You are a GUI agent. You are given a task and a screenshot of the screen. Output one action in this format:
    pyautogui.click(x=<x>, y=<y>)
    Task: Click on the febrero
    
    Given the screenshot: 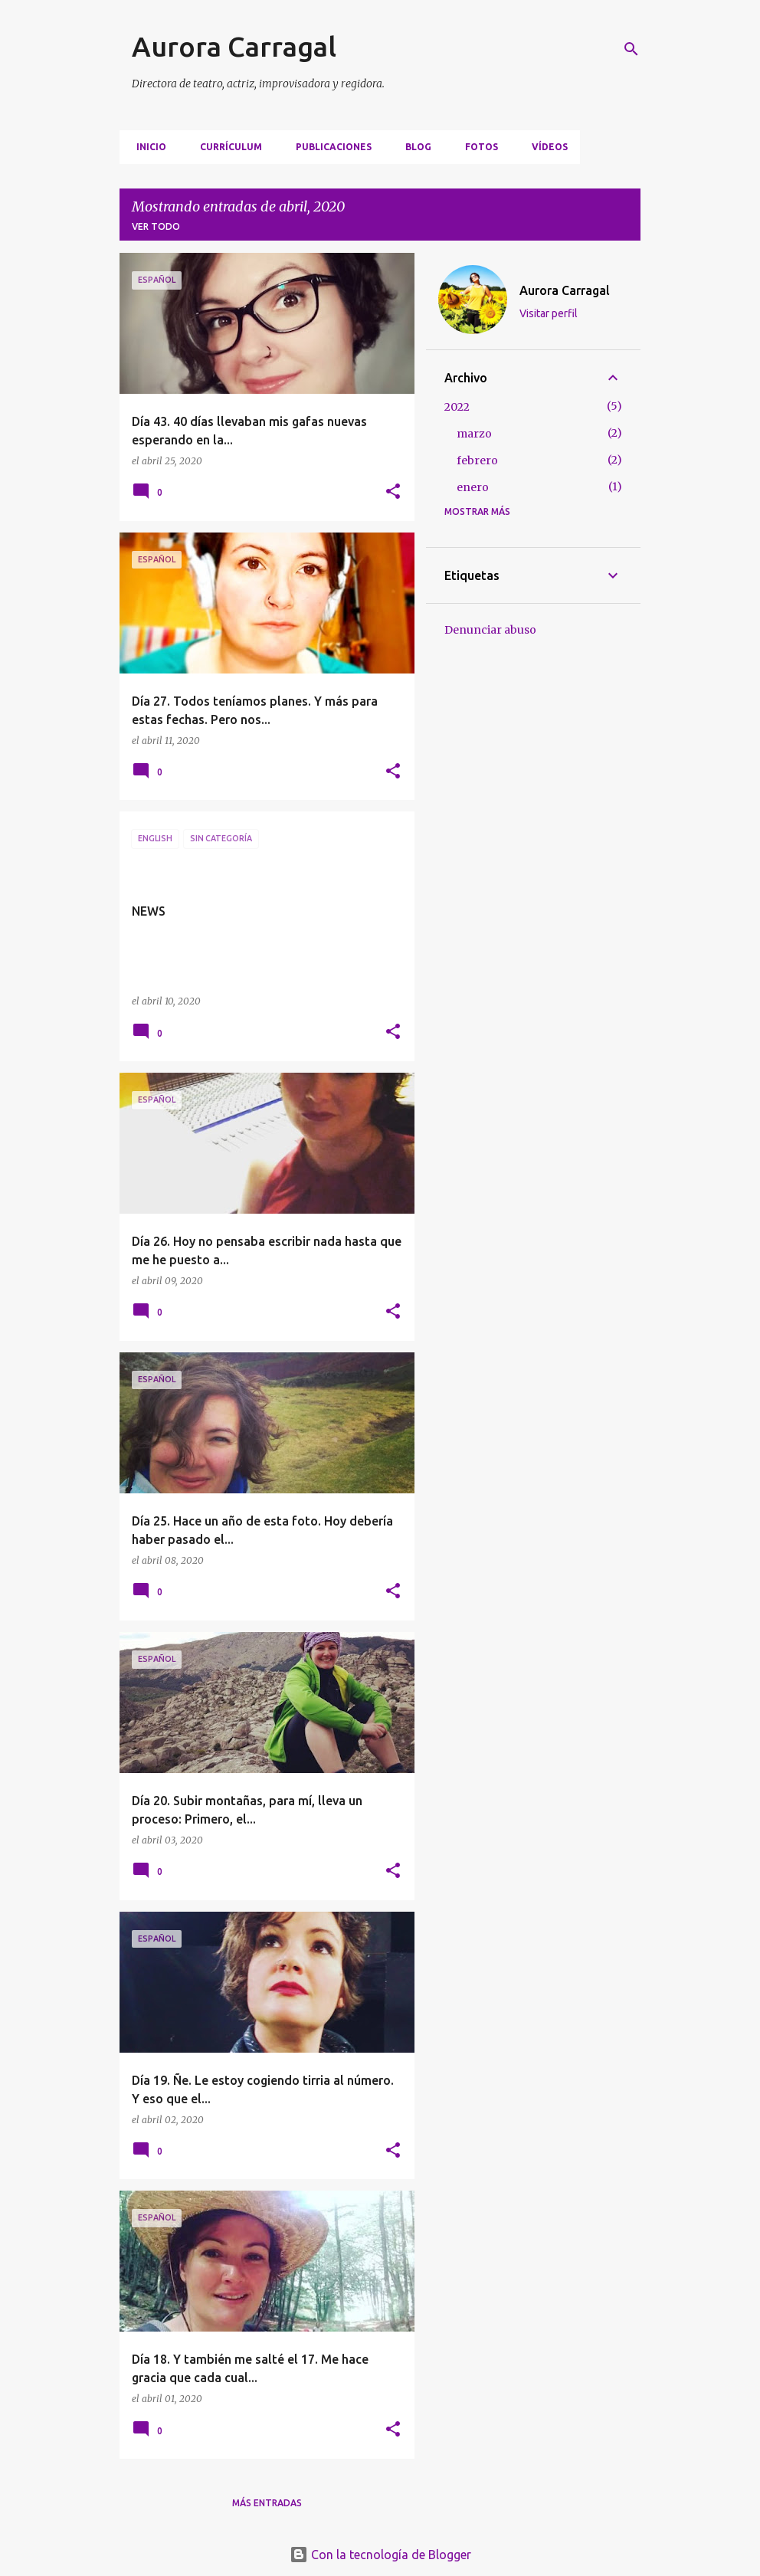 What is the action you would take?
    pyautogui.click(x=477, y=460)
    